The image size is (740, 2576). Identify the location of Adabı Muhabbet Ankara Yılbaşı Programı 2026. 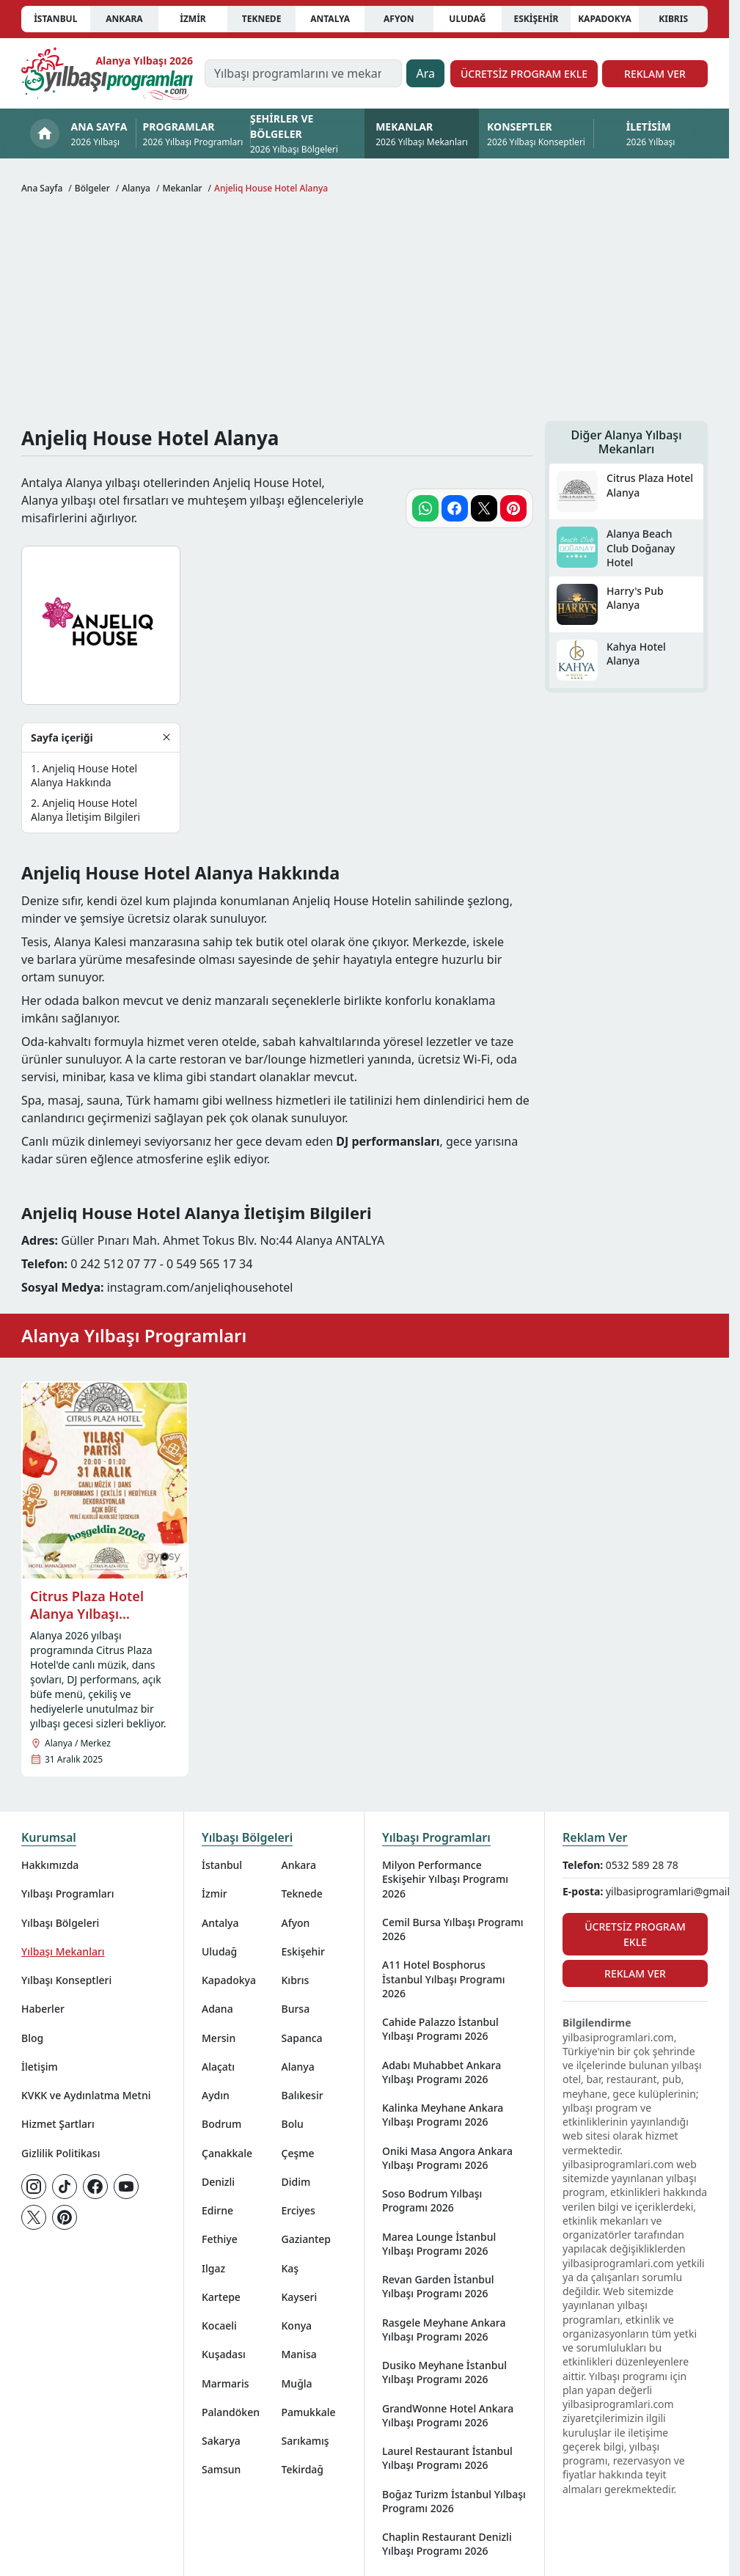
(441, 2072).